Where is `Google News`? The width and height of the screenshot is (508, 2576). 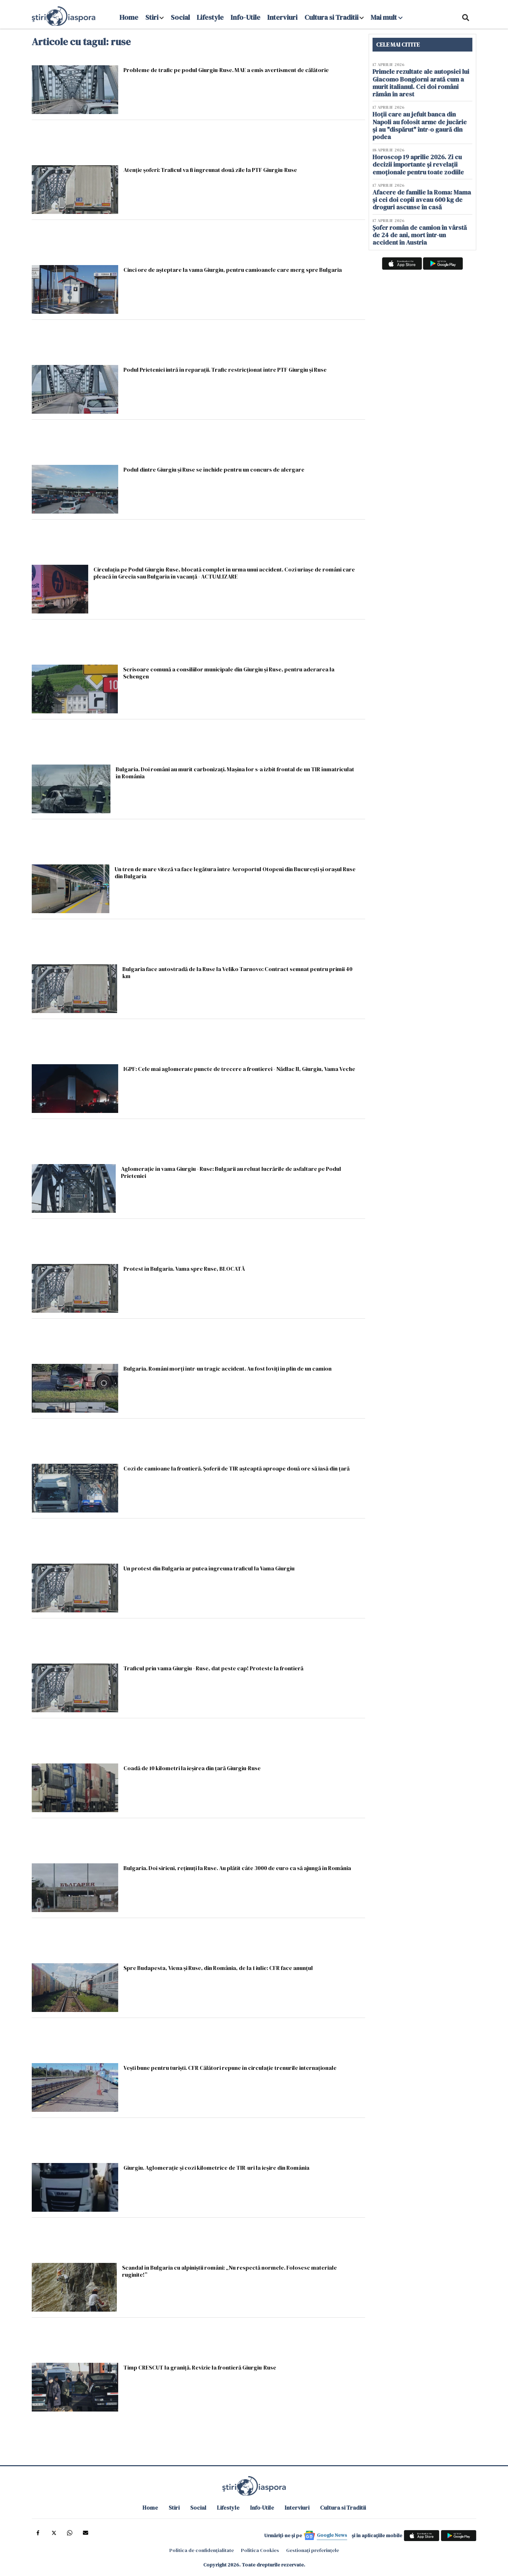
Google News is located at coordinates (332, 2535).